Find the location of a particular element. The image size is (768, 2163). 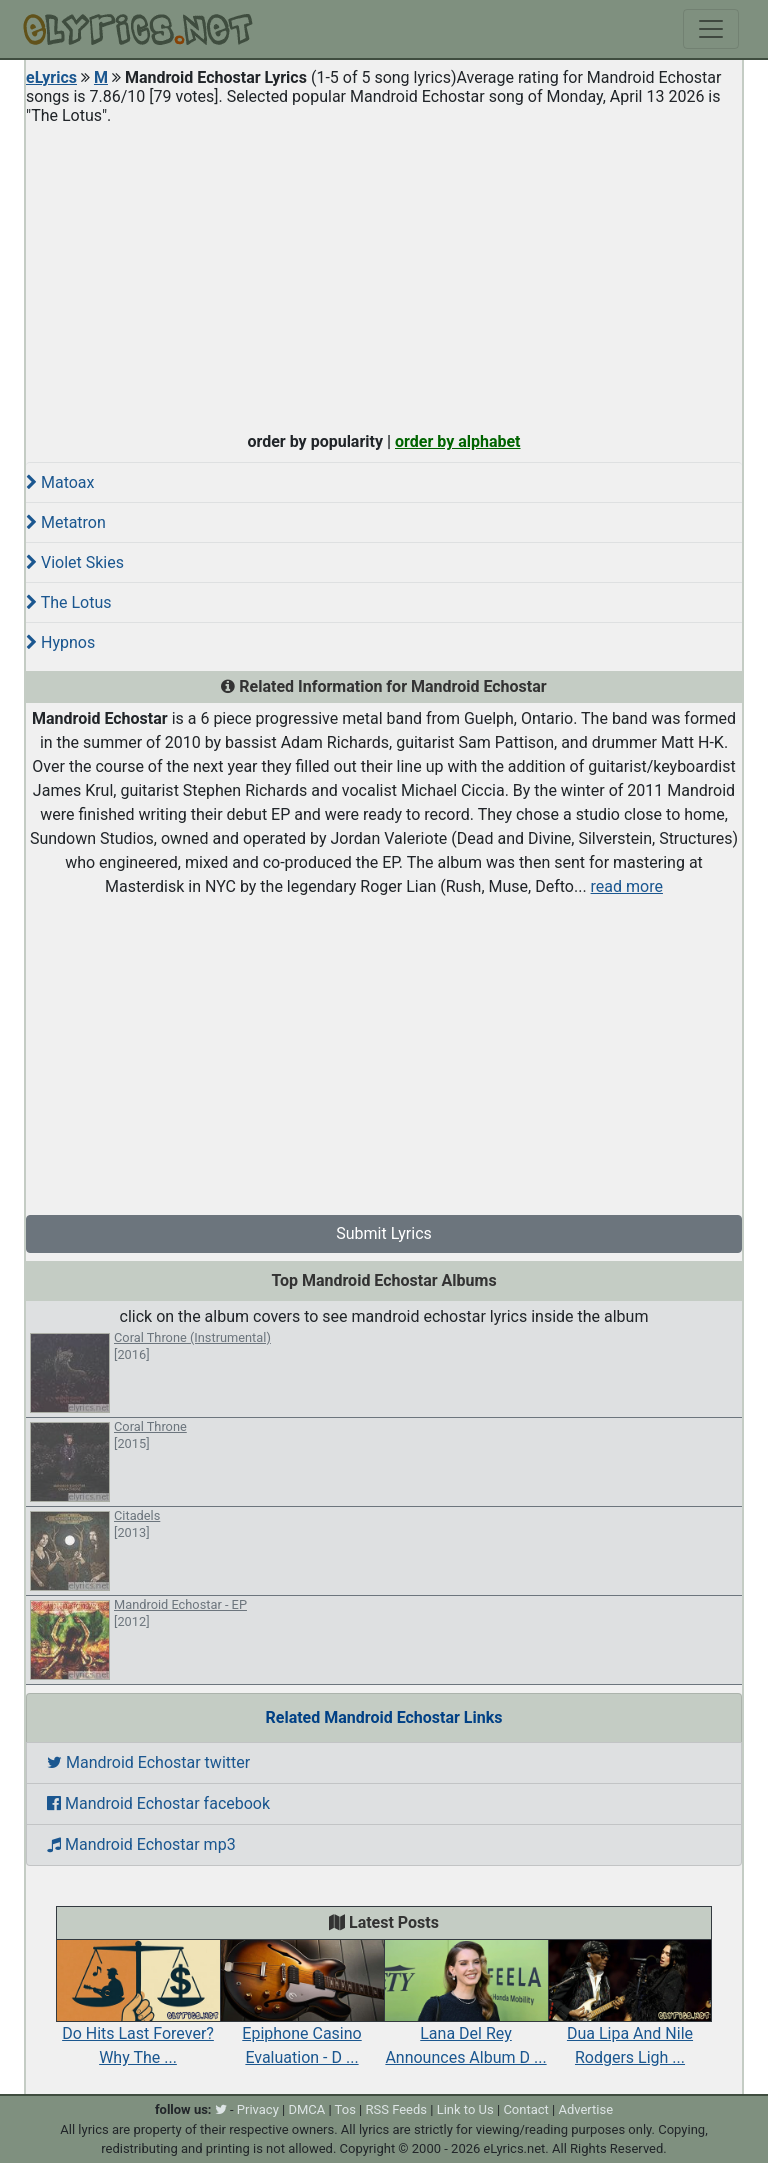

Privacy is located at coordinates (258, 2109).